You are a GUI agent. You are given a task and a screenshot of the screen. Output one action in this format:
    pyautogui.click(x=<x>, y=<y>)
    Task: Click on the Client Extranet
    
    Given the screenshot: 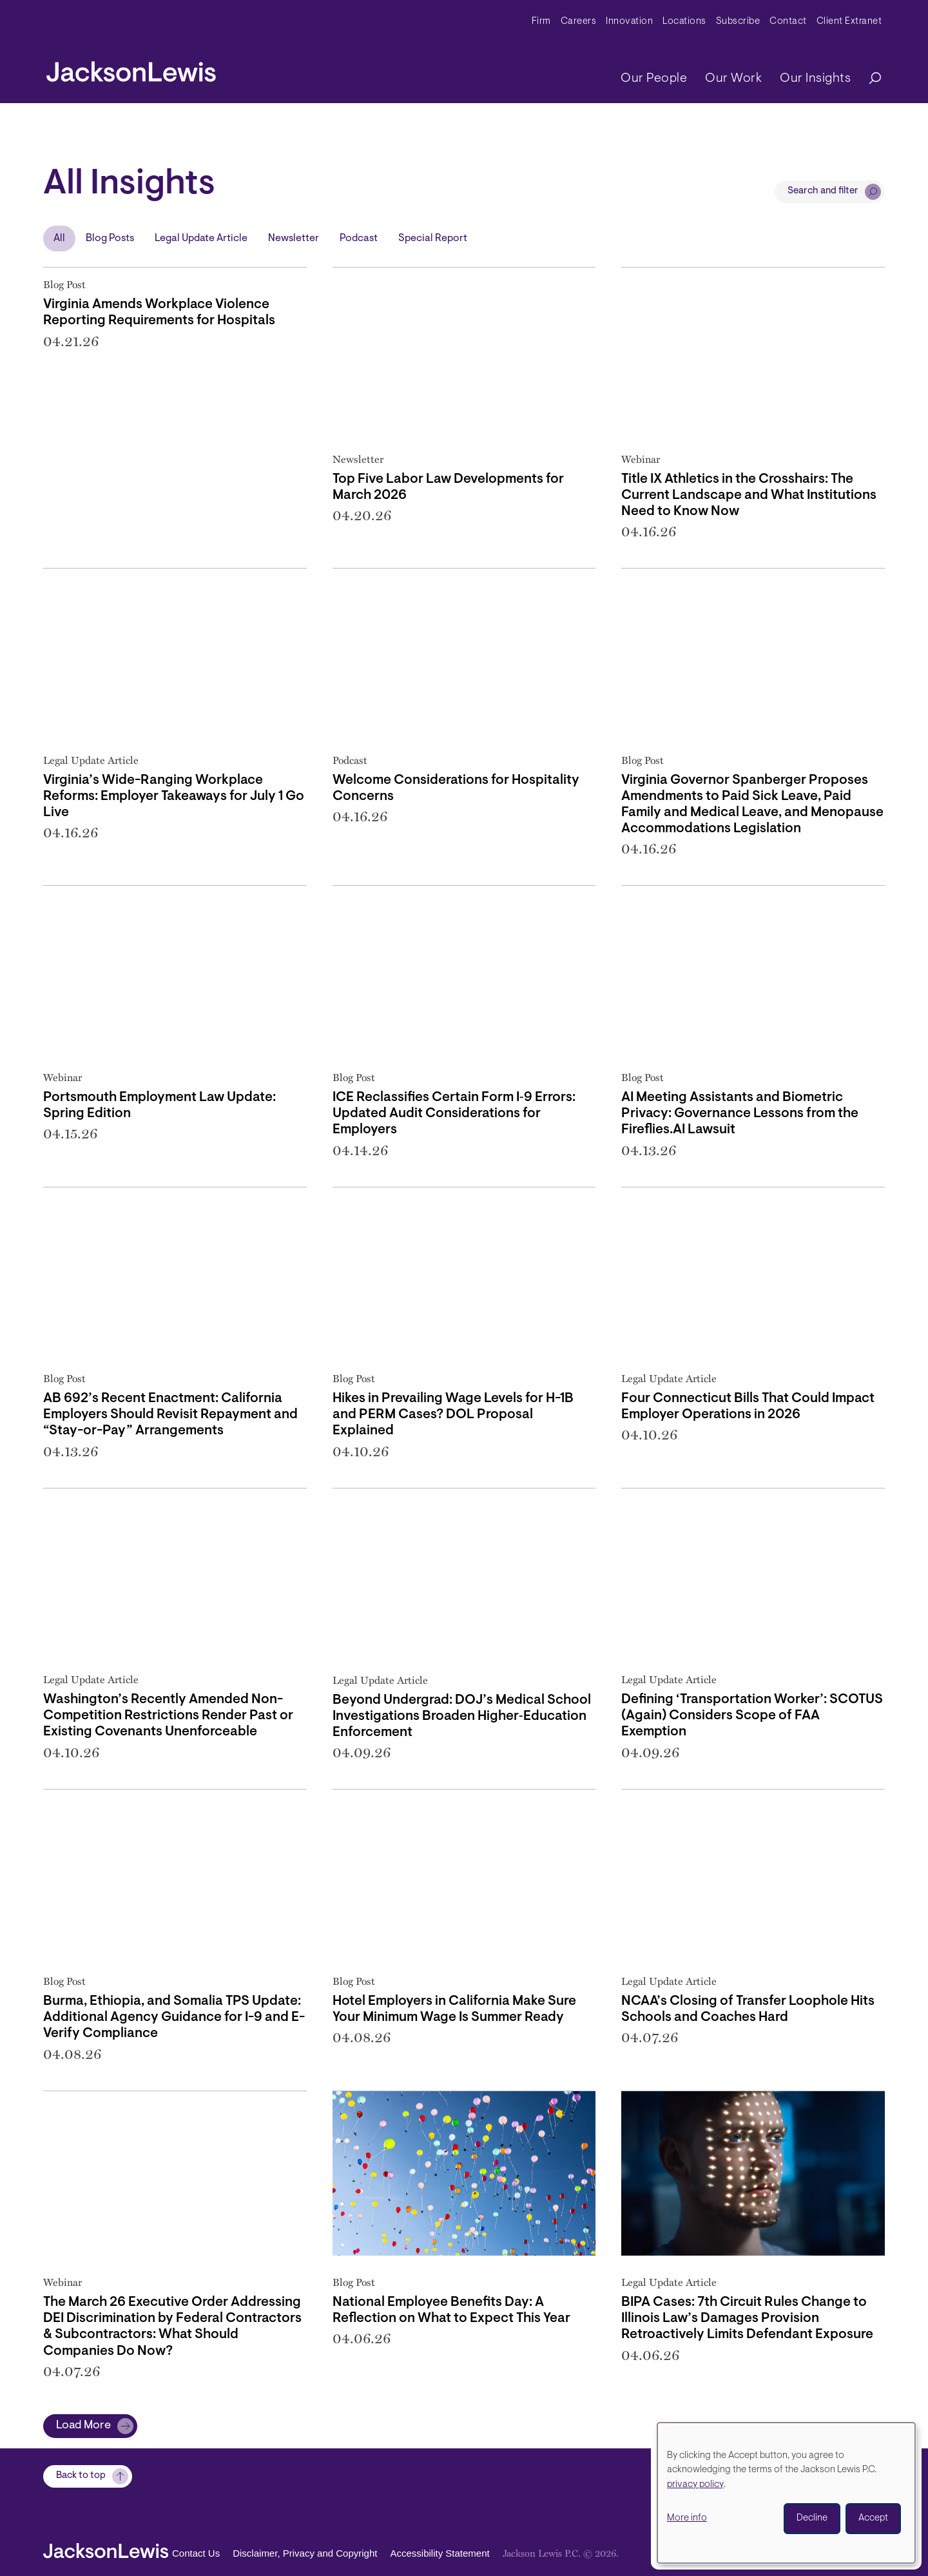 What is the action you would take?
    pyautogui.click(x=849, y=21)
    